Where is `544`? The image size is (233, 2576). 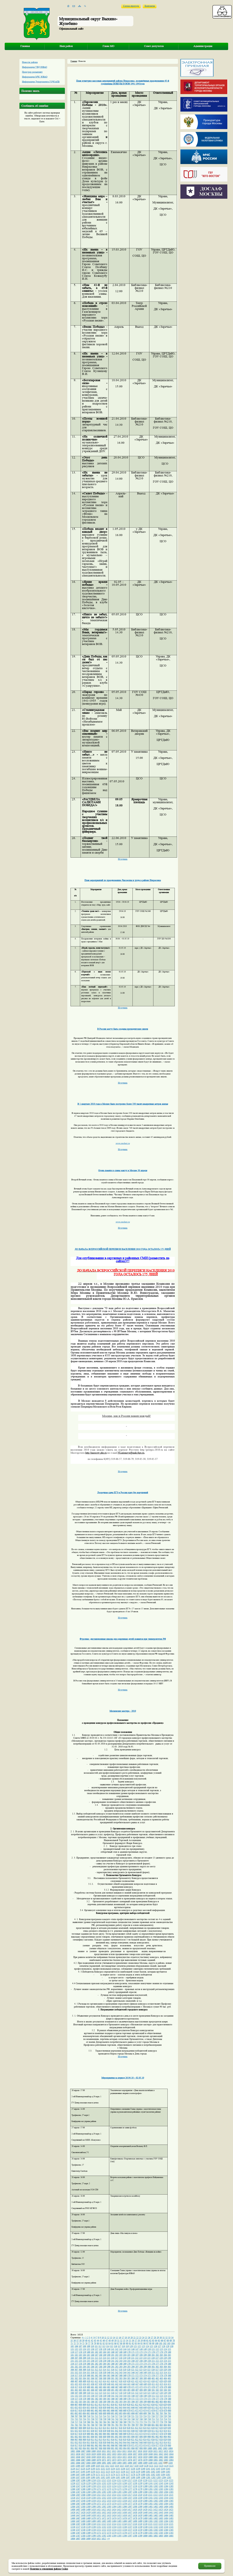 544 is located at coordinates (125, 2395).